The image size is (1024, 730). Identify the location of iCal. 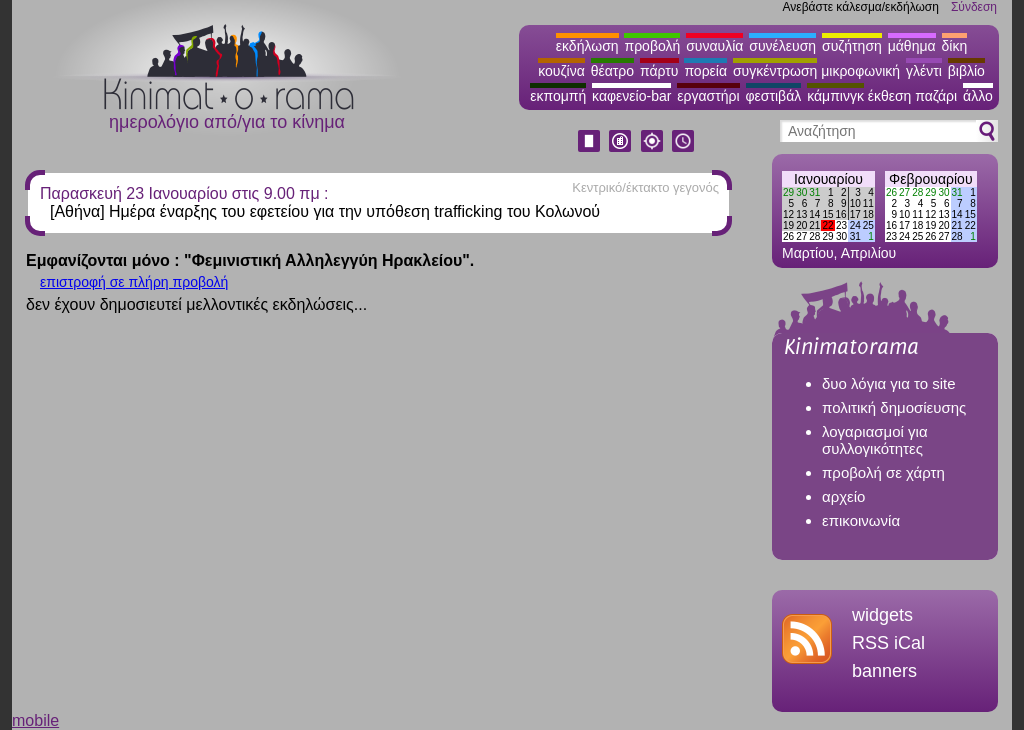
(909, 643).